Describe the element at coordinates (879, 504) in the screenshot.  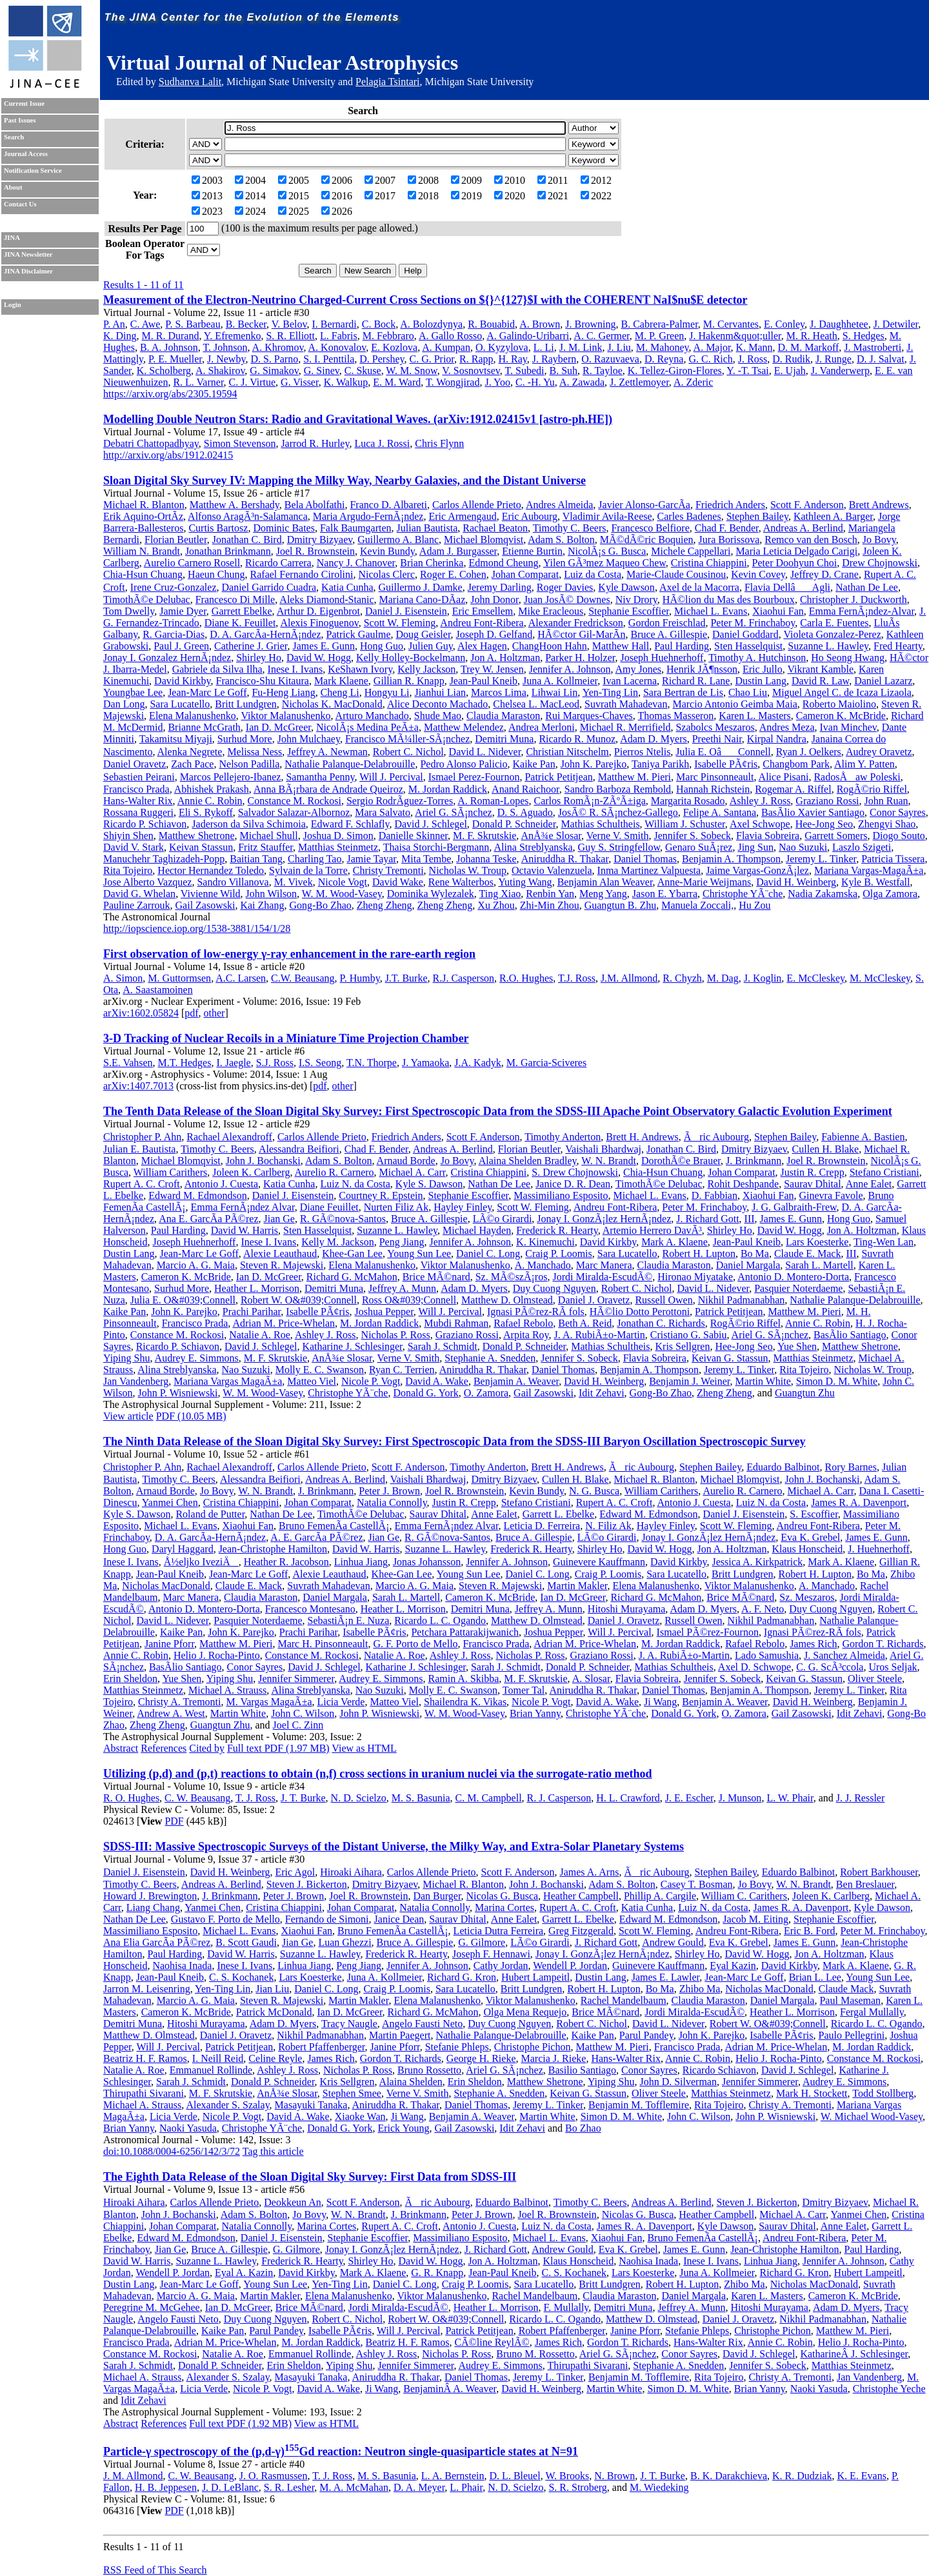
I see `Brett Andrews` at that location.